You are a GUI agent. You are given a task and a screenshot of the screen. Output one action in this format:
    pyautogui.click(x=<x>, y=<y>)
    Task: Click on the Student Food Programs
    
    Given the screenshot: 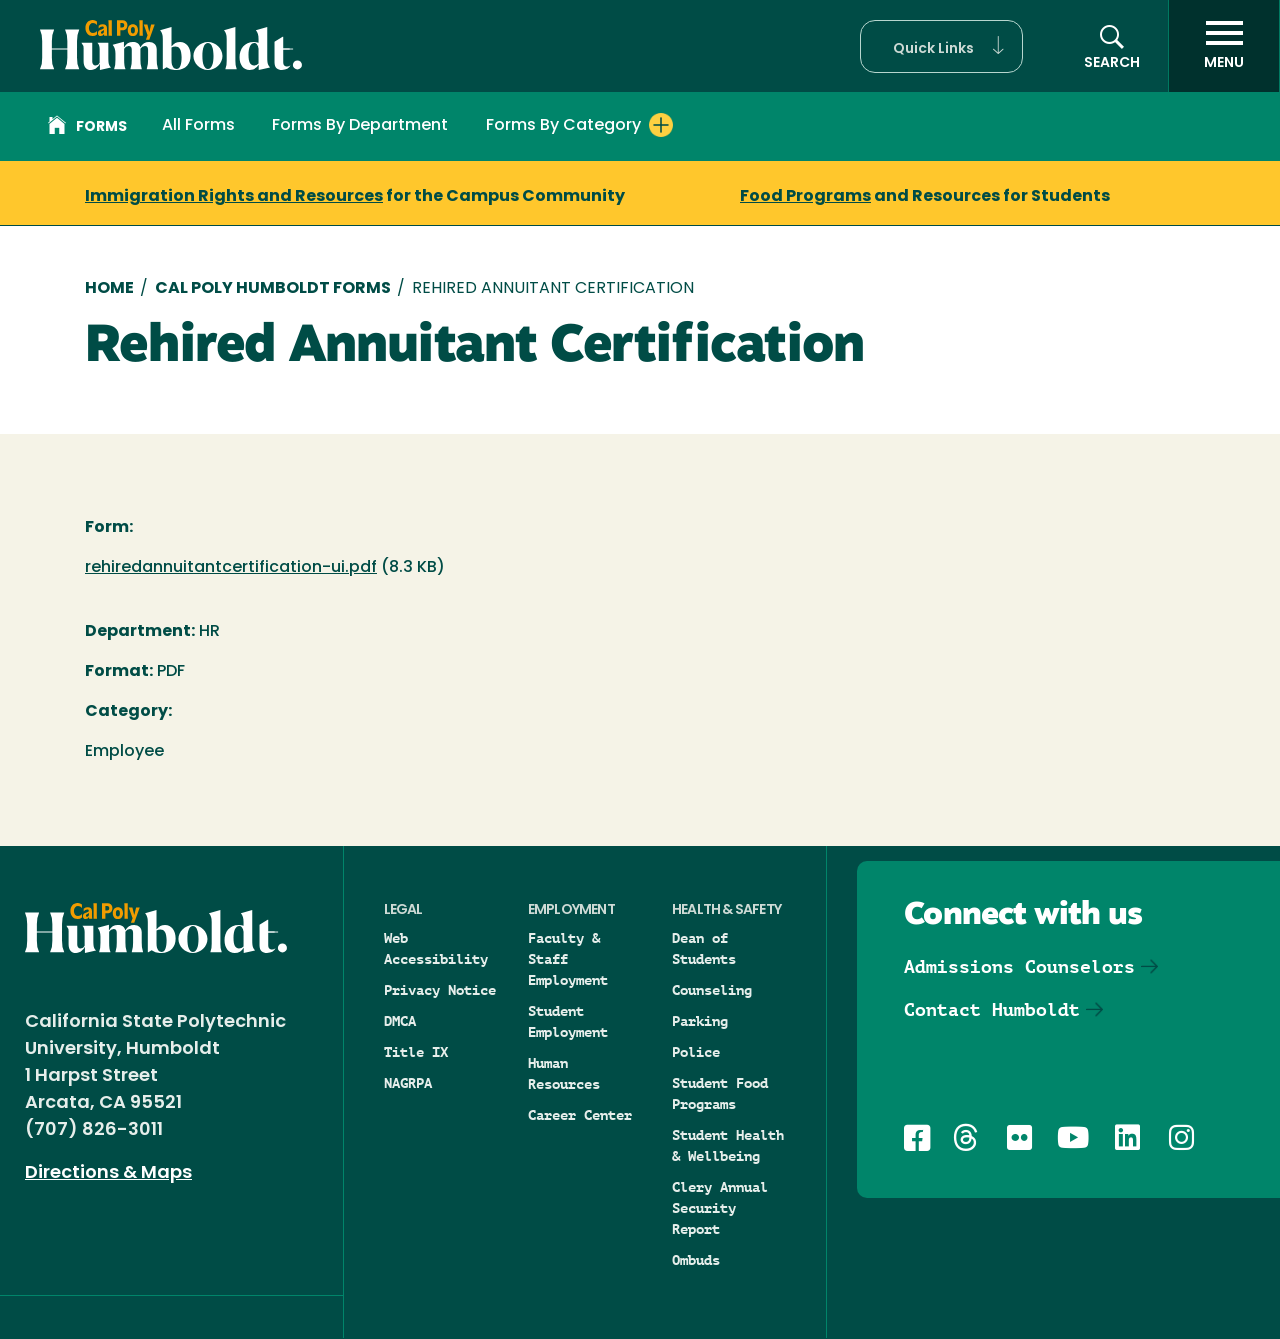 What is the action you would take?
    pyautogui.click(x=720, y=1093)
    